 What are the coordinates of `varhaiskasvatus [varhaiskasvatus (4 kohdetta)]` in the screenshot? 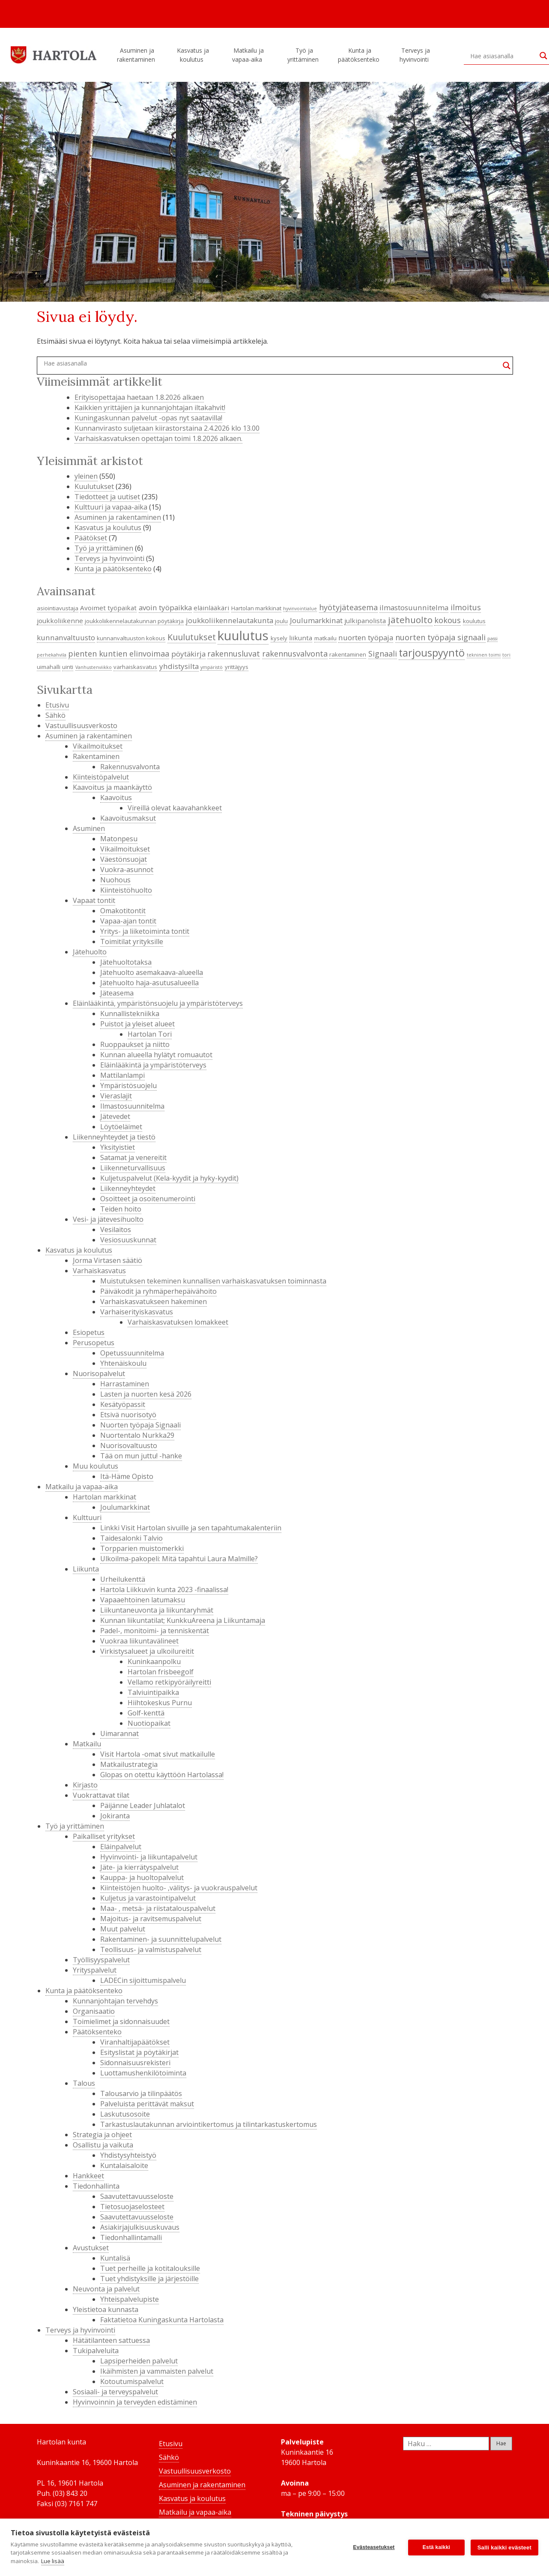 It's located at (135, 667).